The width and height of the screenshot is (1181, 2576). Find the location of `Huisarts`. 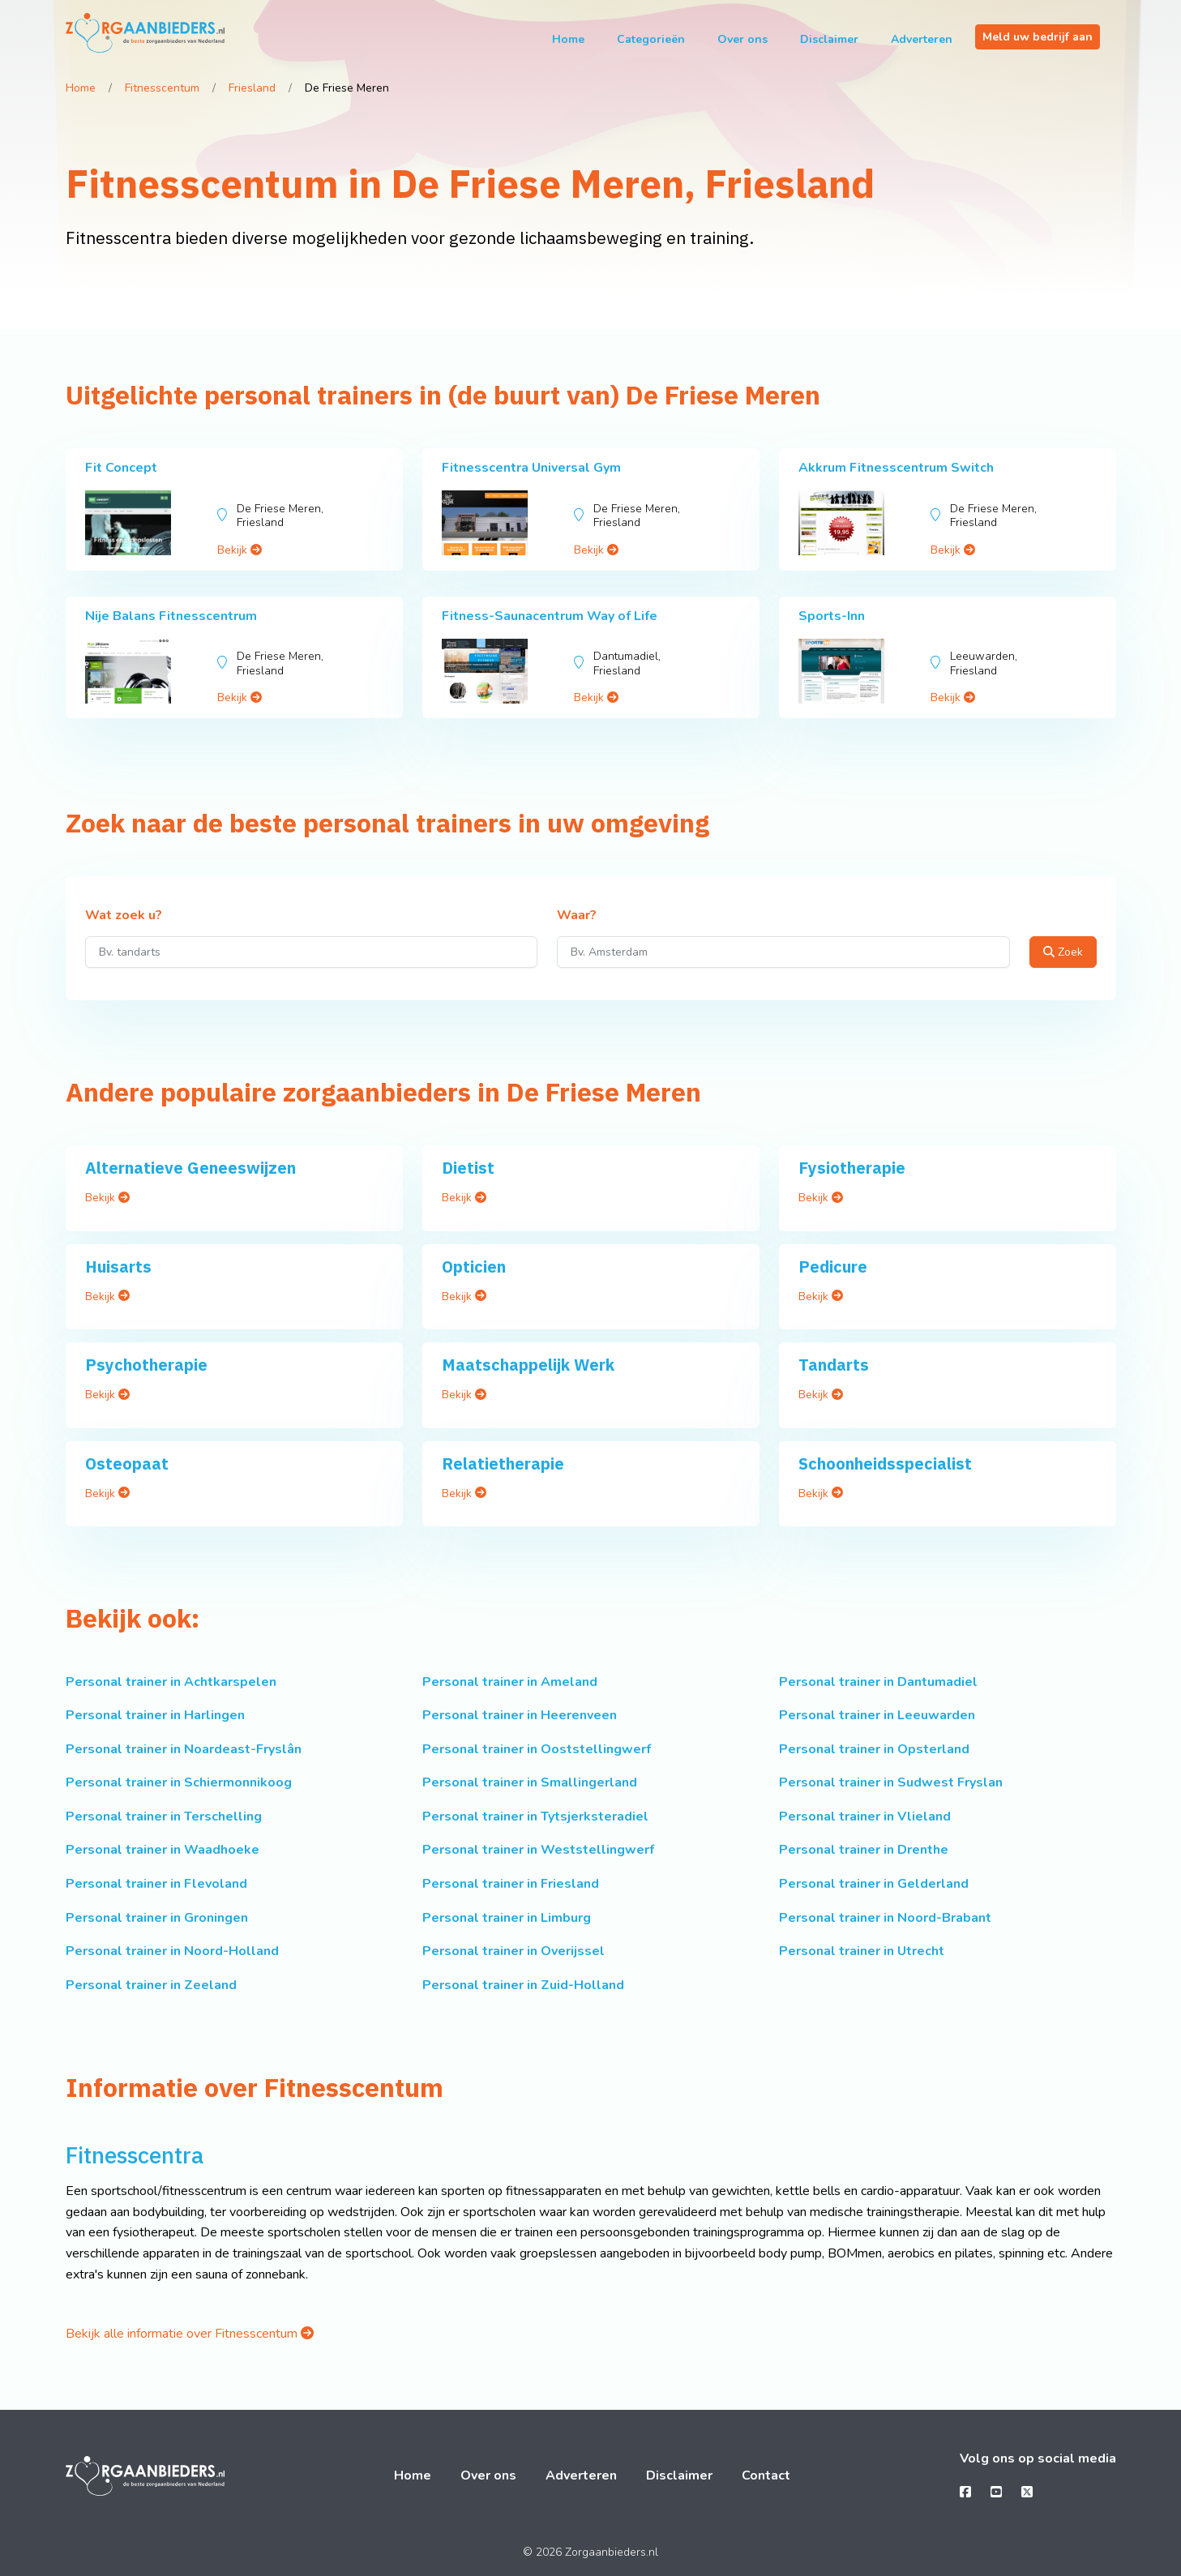

Huisarts is located at coordinates (118, 1266).